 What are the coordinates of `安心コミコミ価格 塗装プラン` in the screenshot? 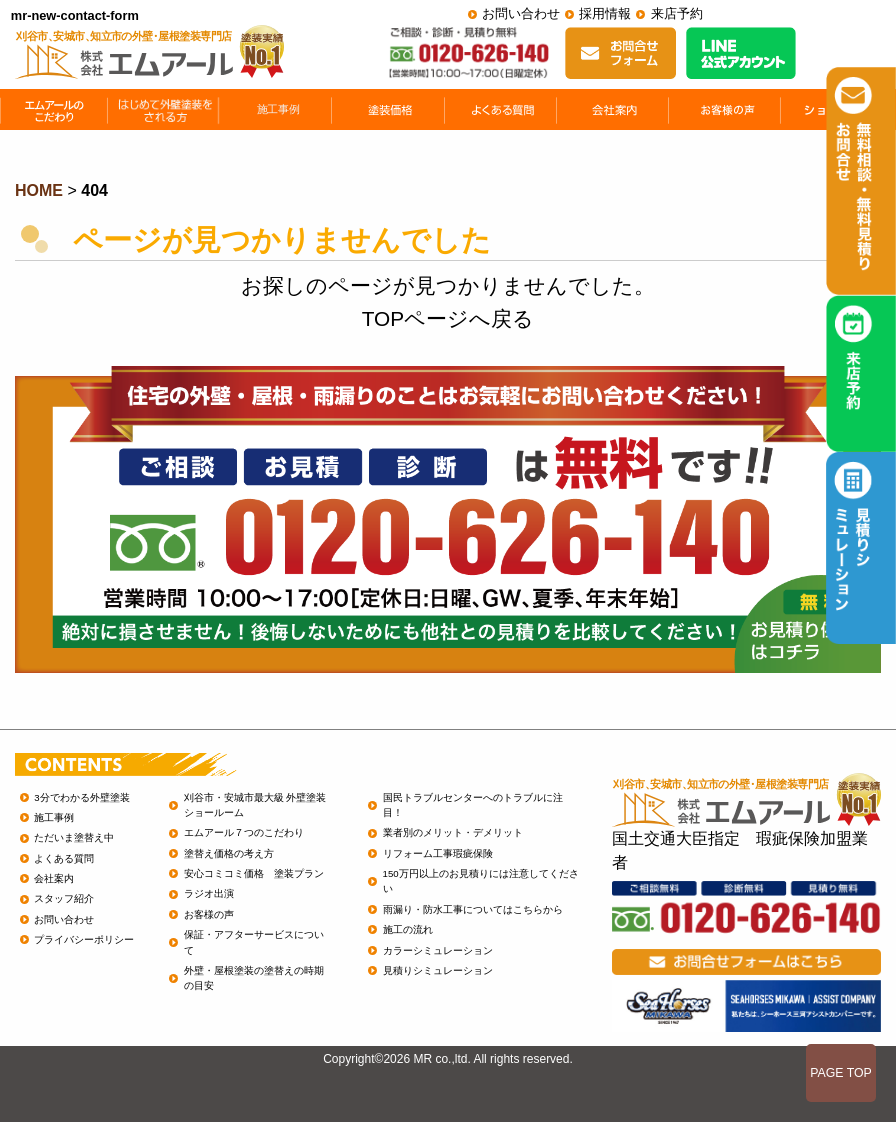 It's located at (254, 873).